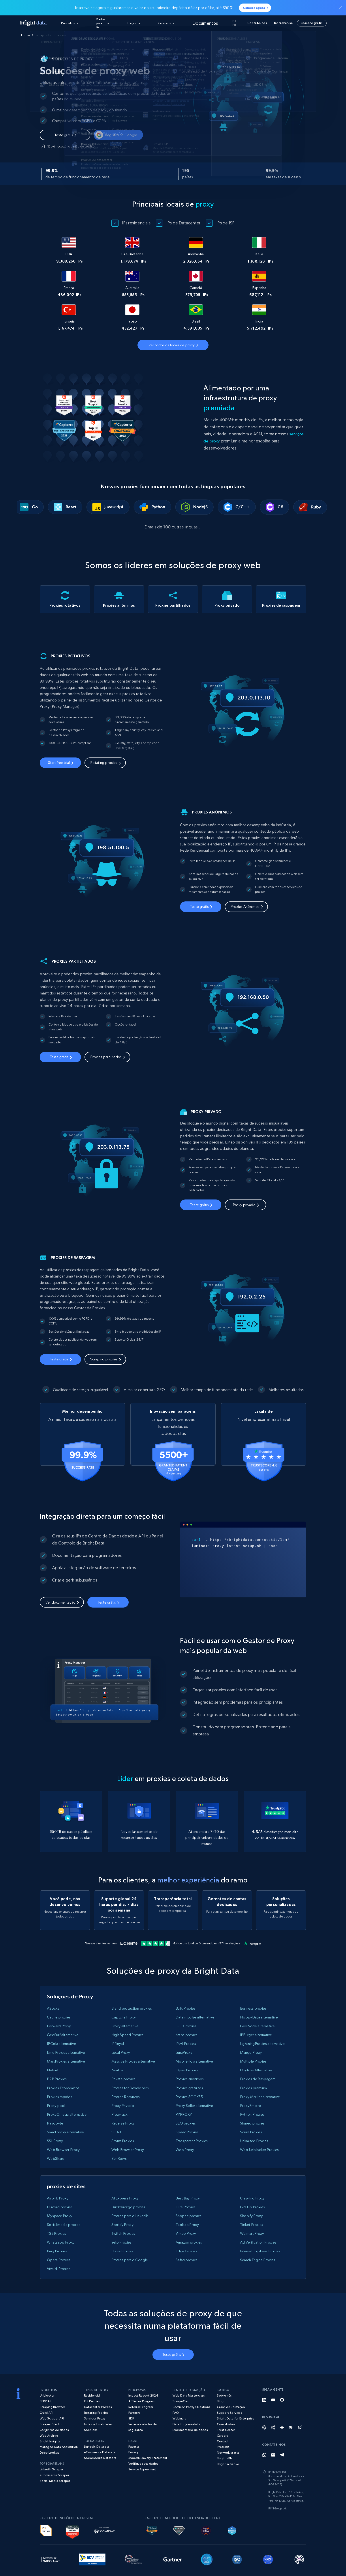  I want to click on Shopify Proxy, so click(252, 2193).